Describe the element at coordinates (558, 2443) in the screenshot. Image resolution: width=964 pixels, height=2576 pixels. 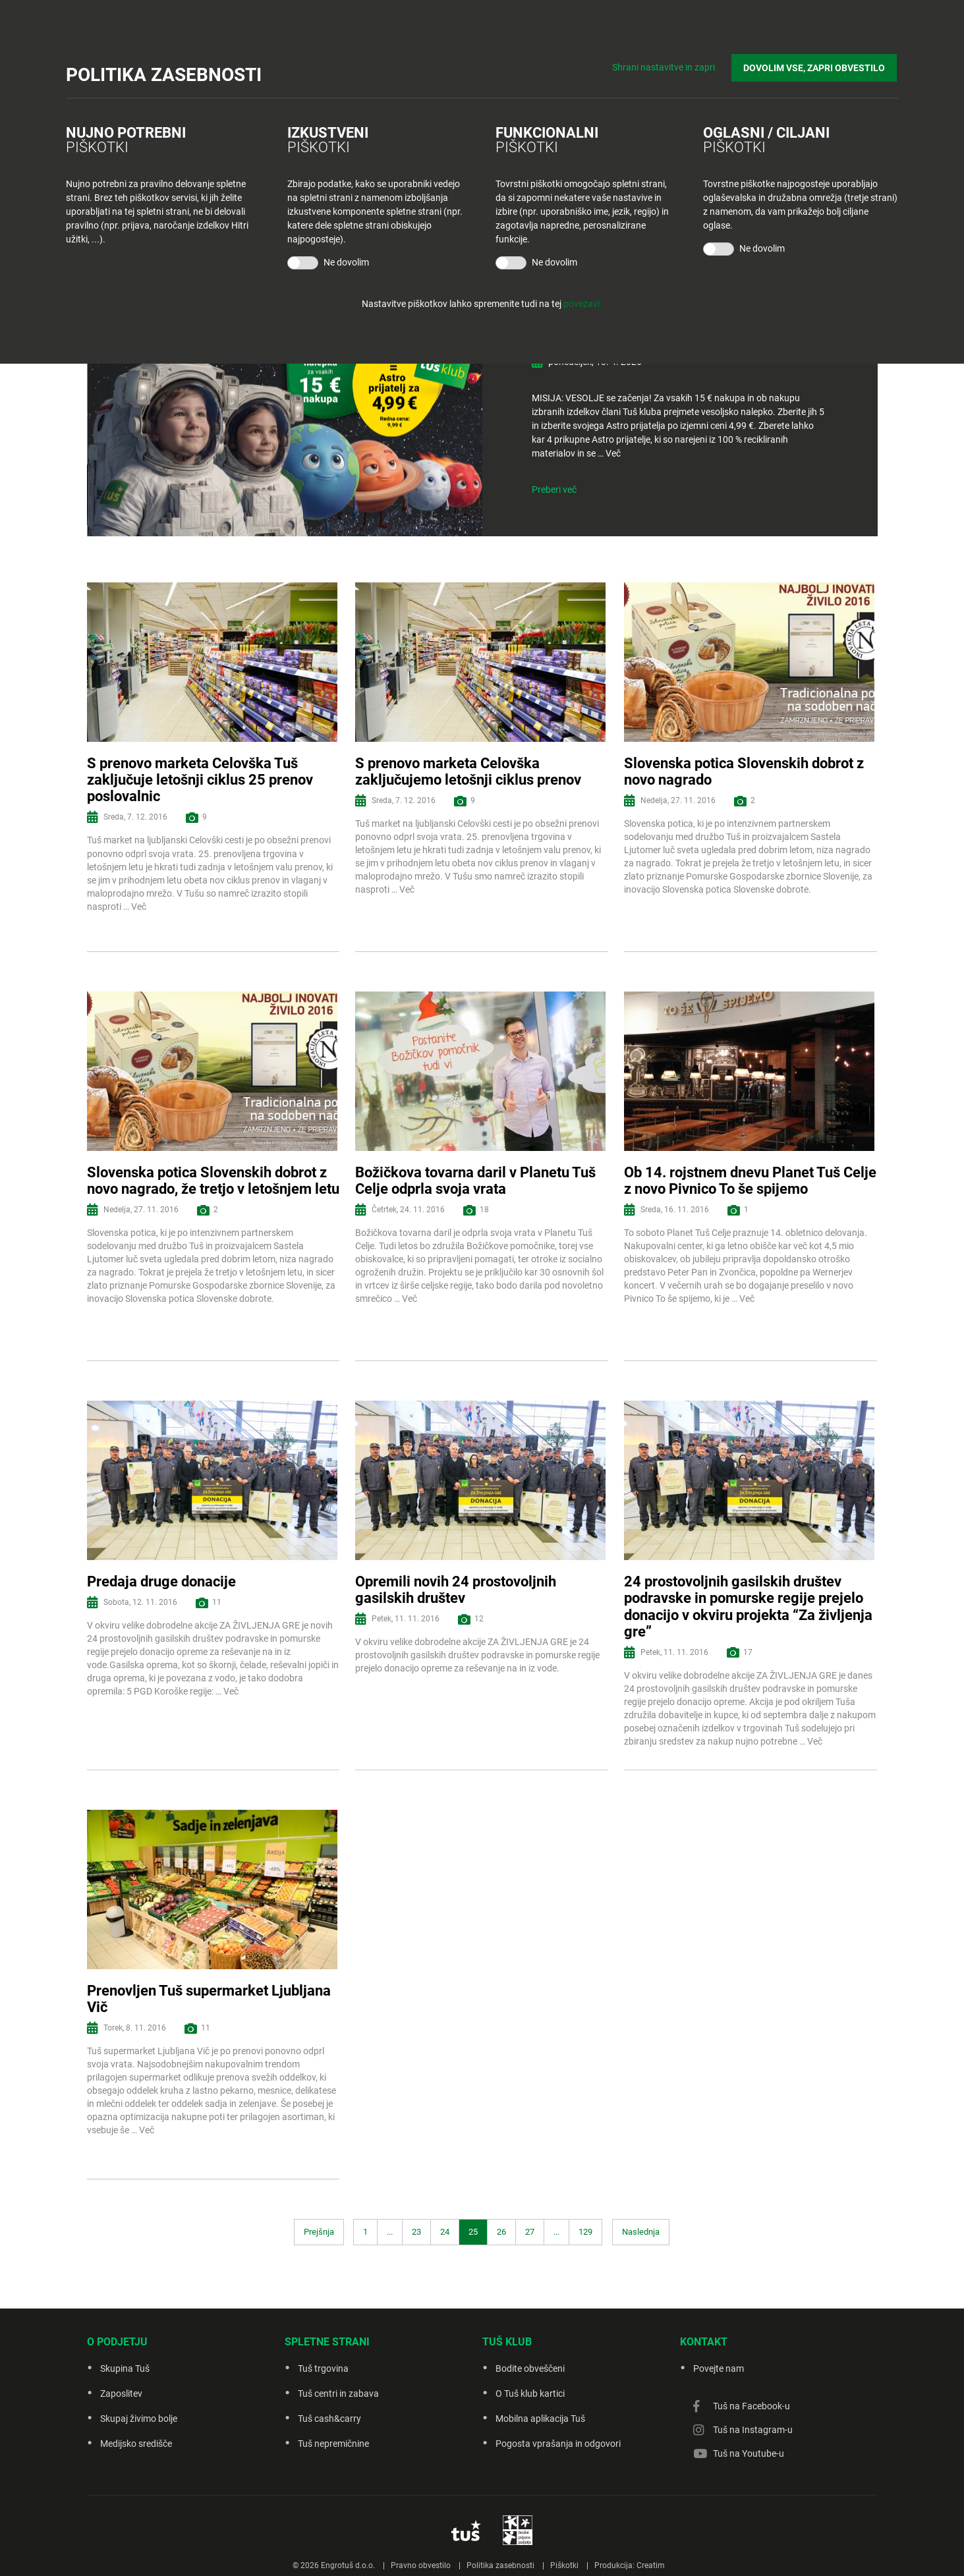
I see `Pogosta vprašanja in odgovori` at that location.